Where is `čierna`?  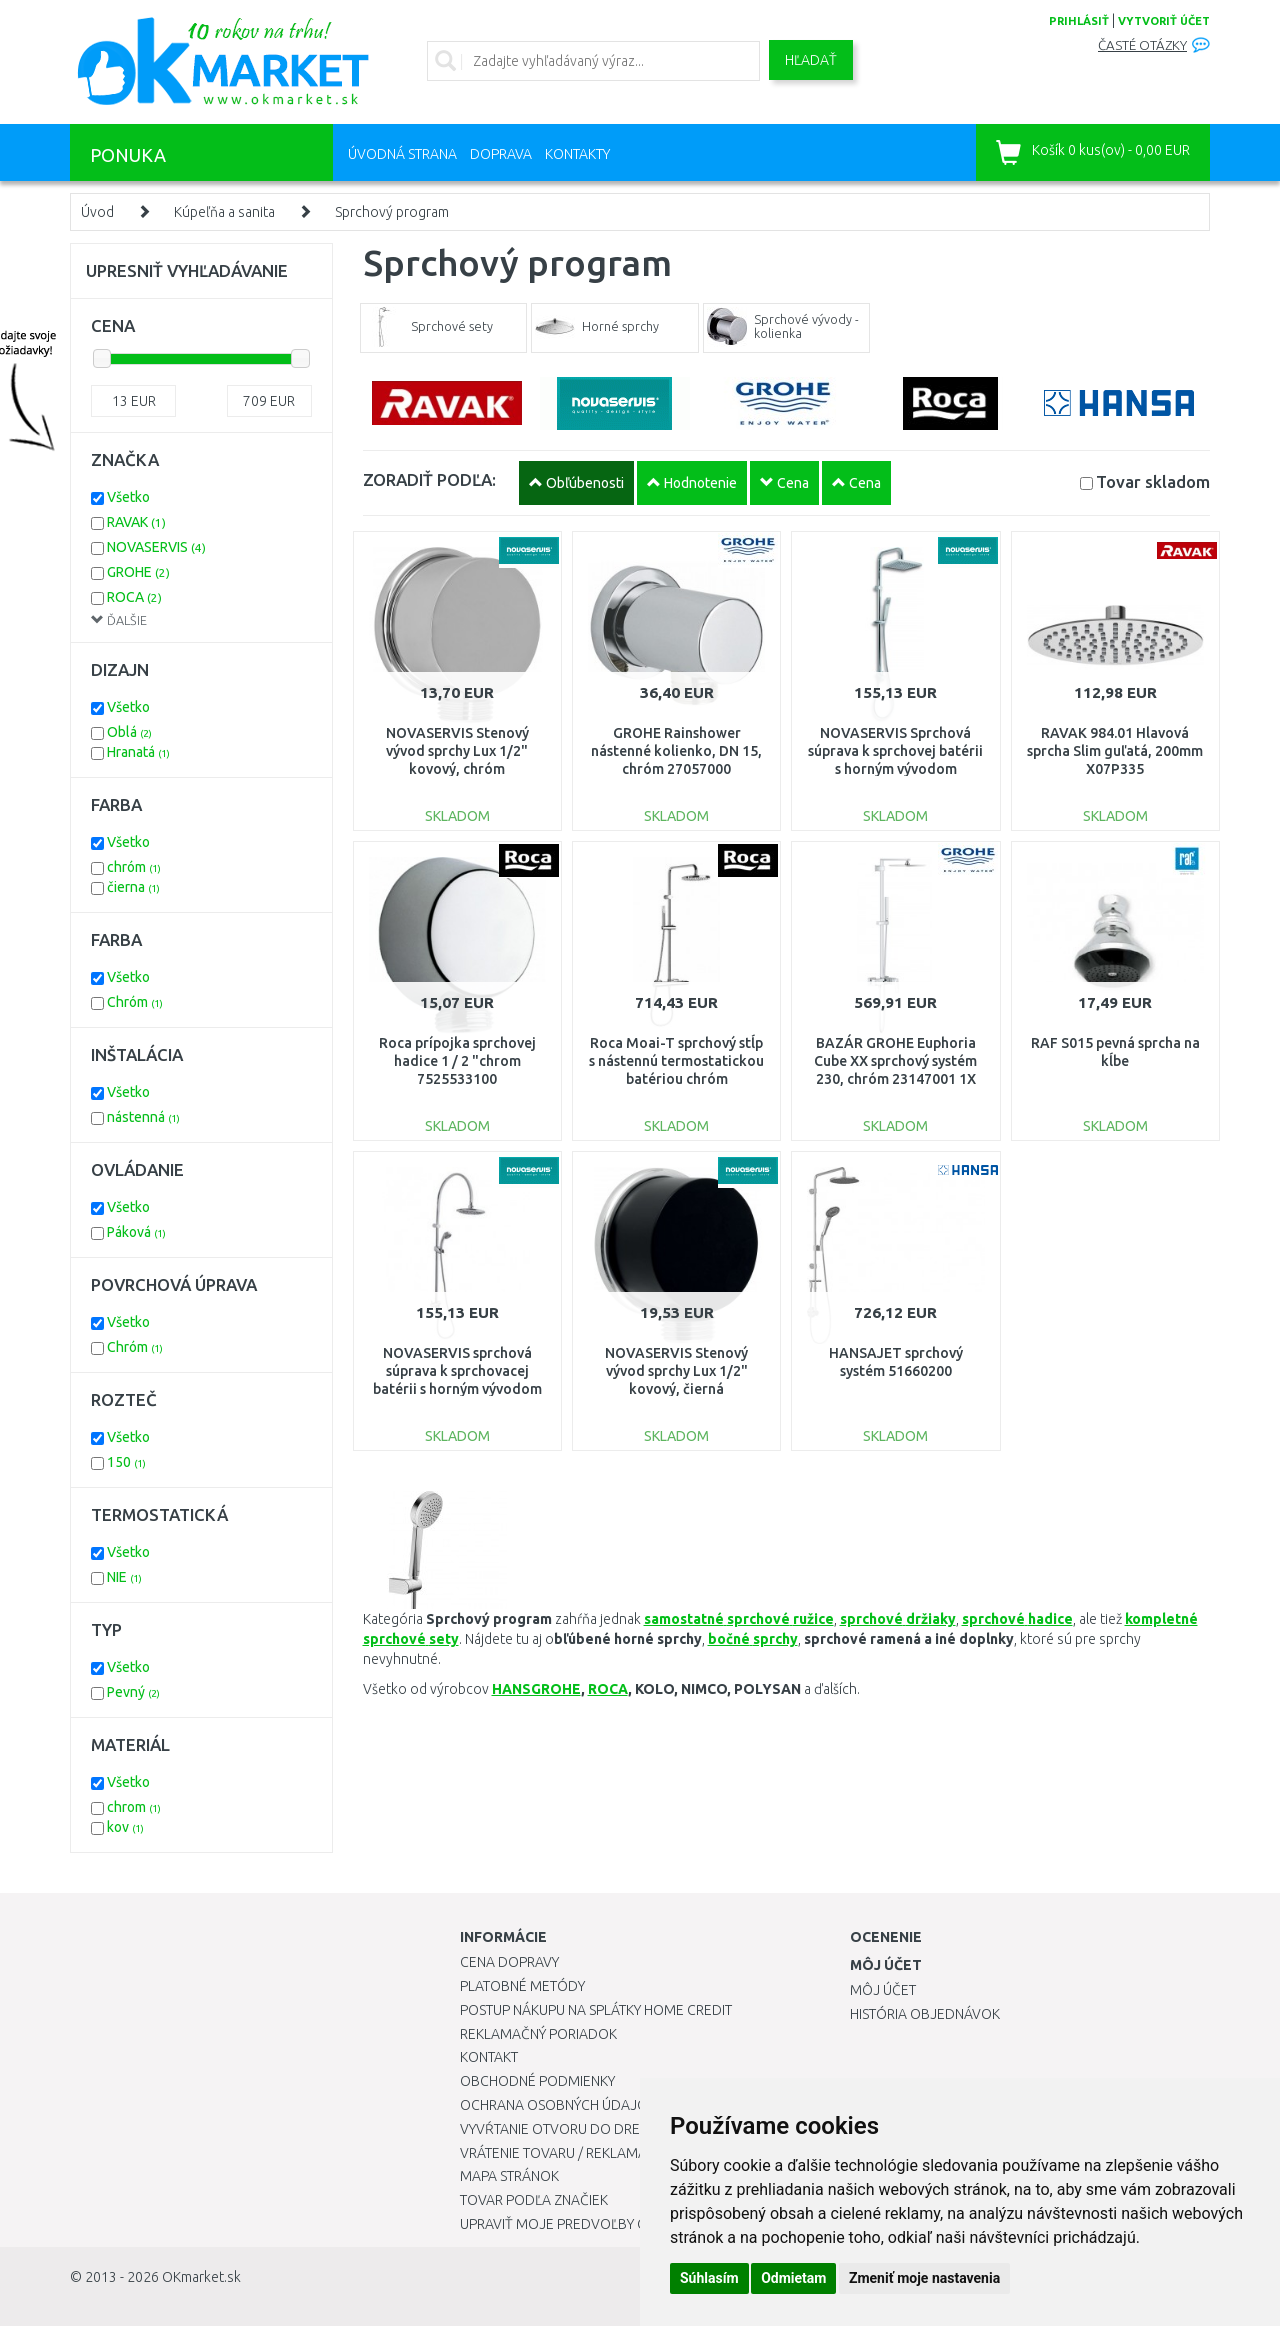 čierna is located at coordinates (133, 887).